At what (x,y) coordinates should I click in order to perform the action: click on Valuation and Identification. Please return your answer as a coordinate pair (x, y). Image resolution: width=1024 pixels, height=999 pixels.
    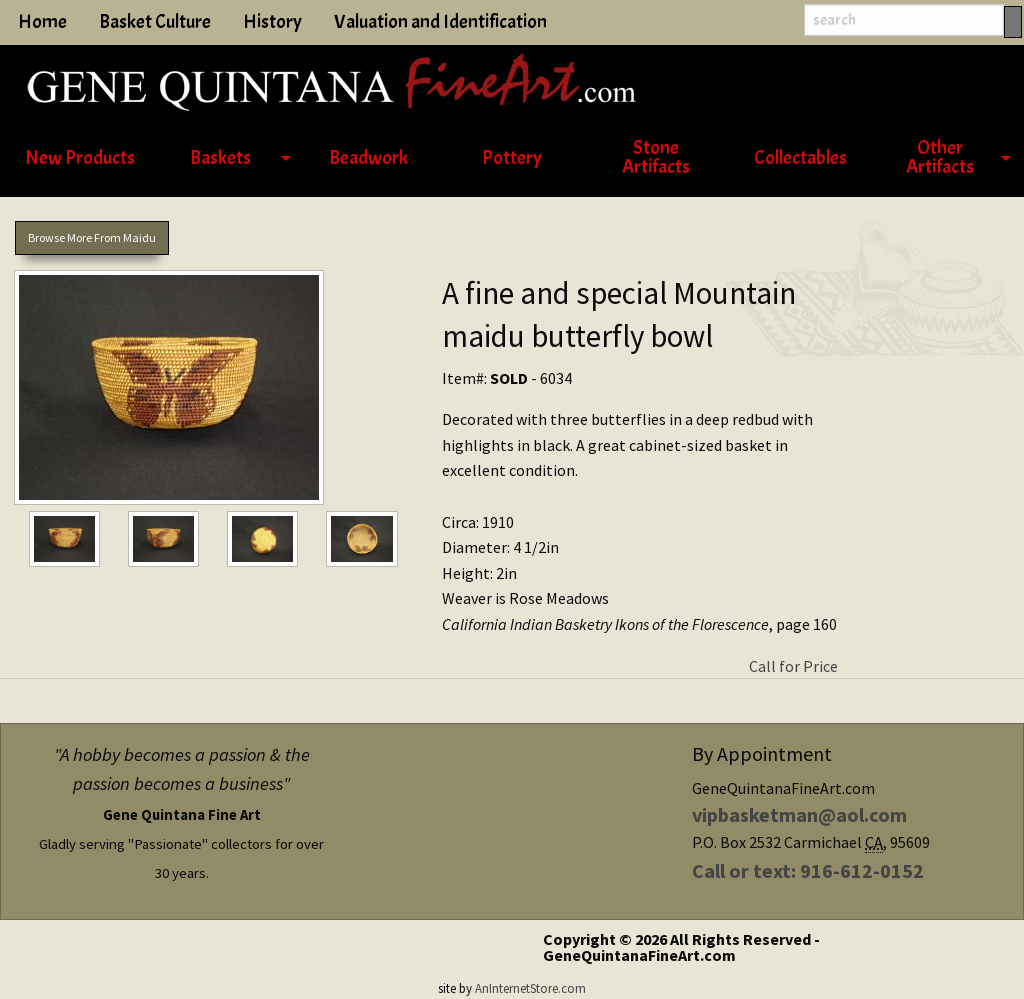
    Looking at the image, I should click on (440, 22).